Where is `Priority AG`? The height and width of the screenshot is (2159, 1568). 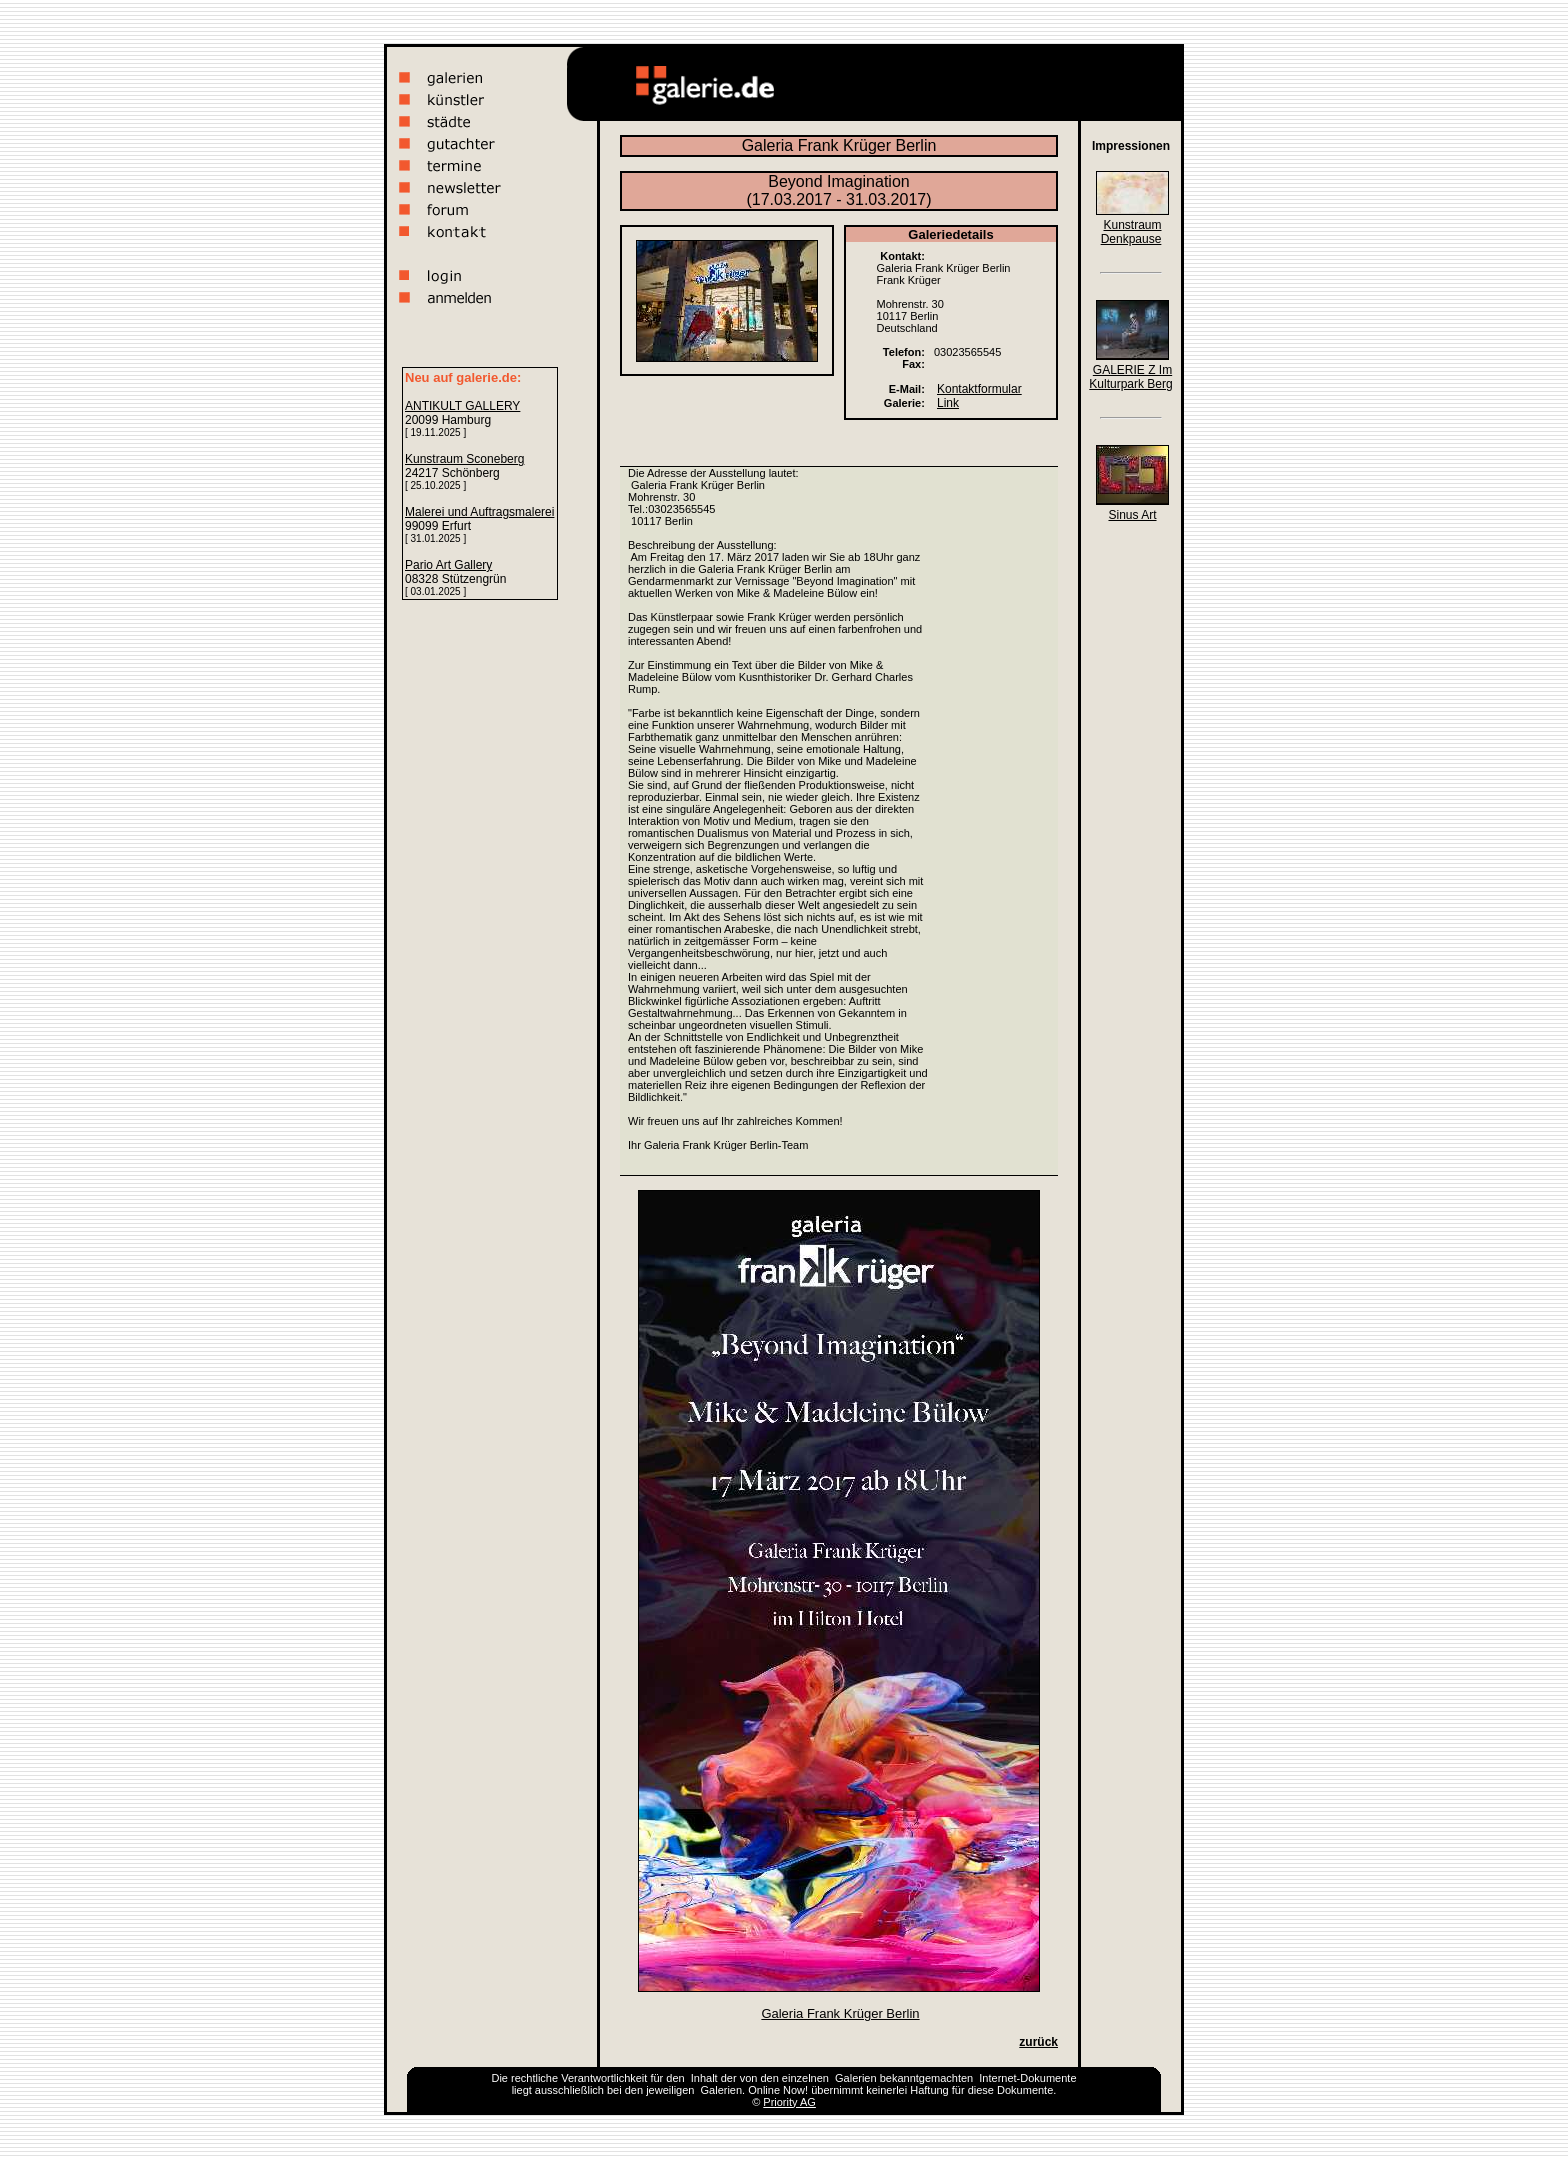 Priority AG is located at coordinates (789, 2102).